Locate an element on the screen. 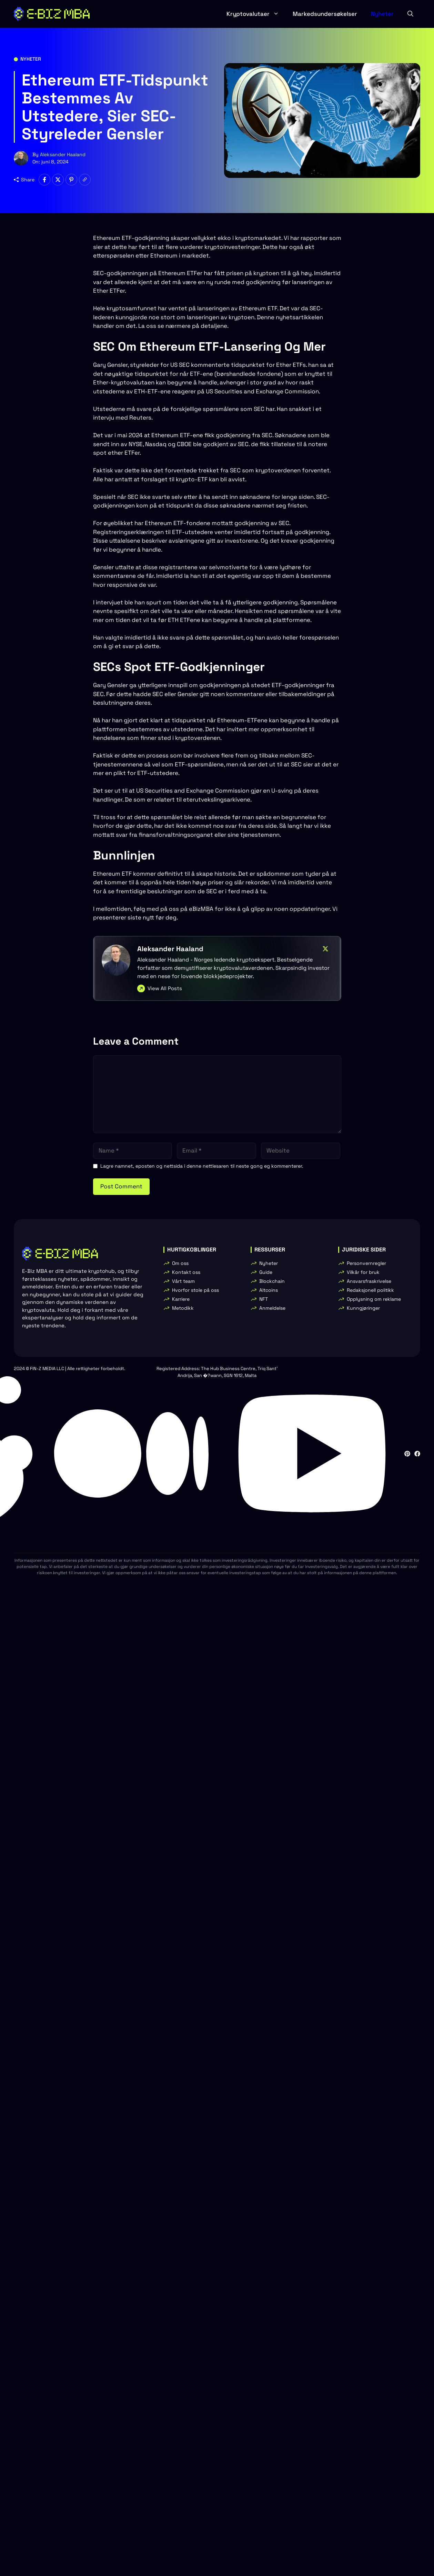  Lagre namnet, eposten og nettsida i denne nettlesaren til neste gong eg kommenterer. is located at coordinates (201, 1166).